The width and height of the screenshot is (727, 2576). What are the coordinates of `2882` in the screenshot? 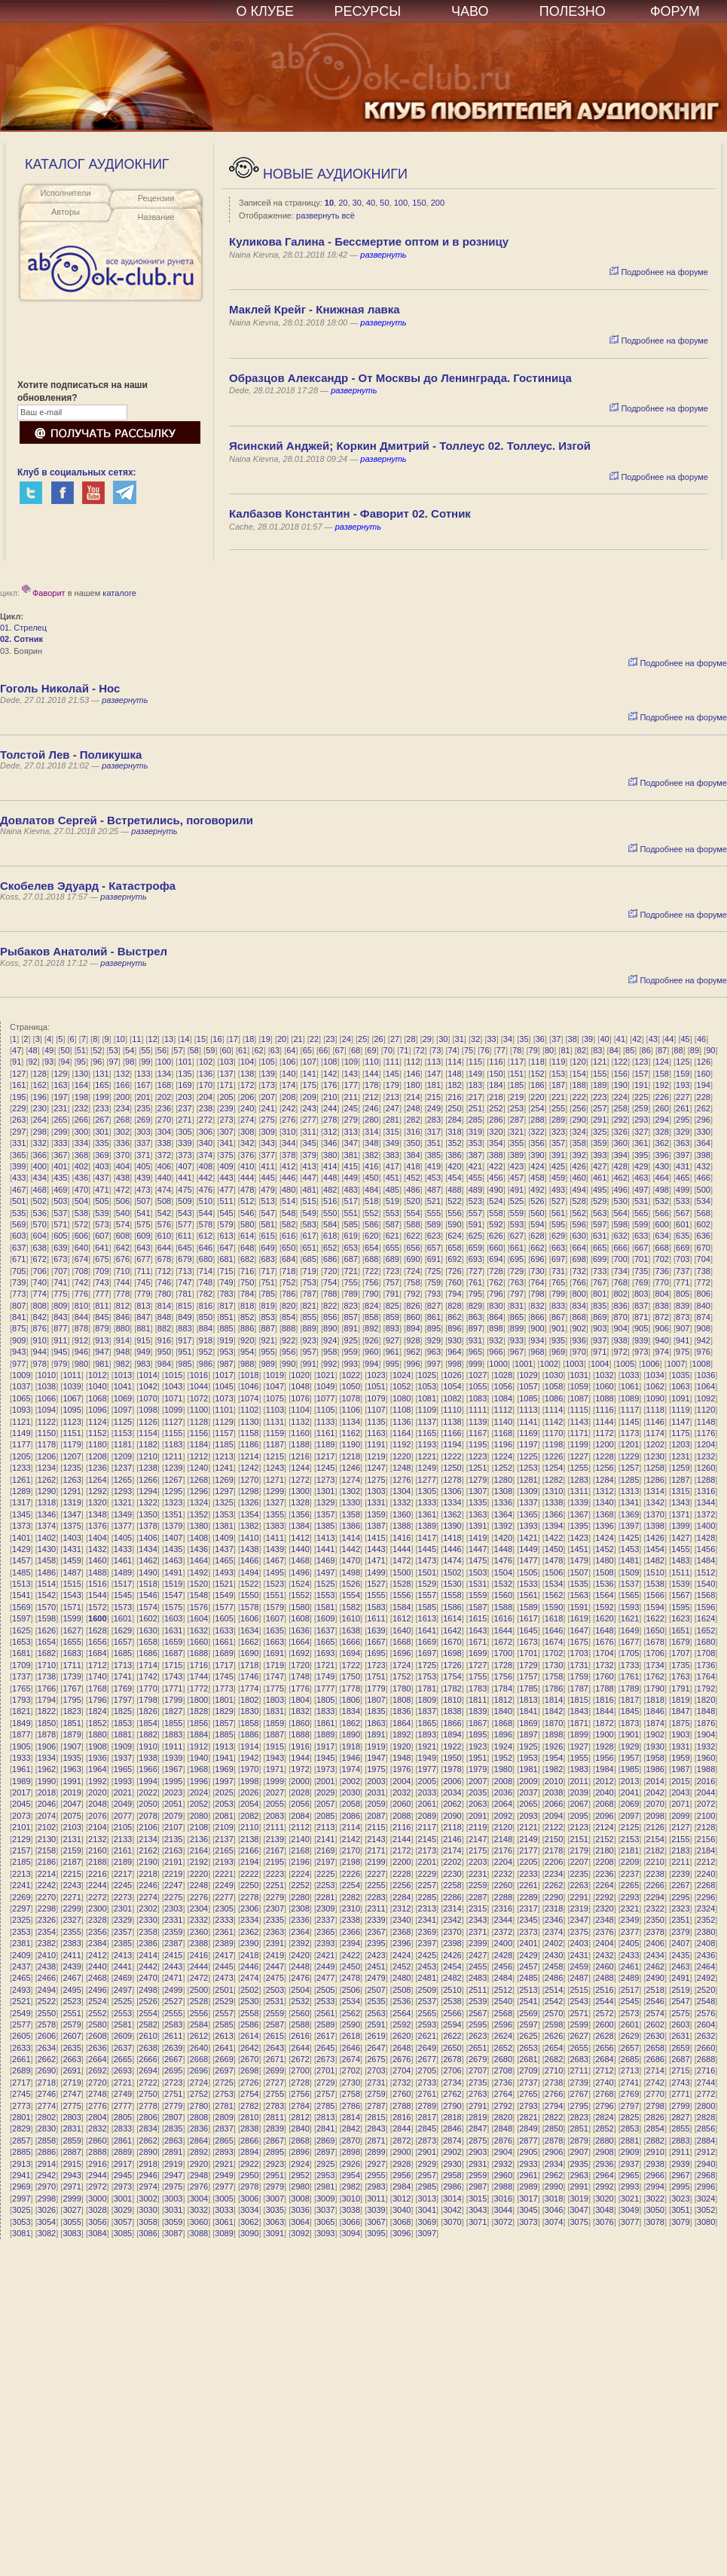 It's located at (655, 2140).